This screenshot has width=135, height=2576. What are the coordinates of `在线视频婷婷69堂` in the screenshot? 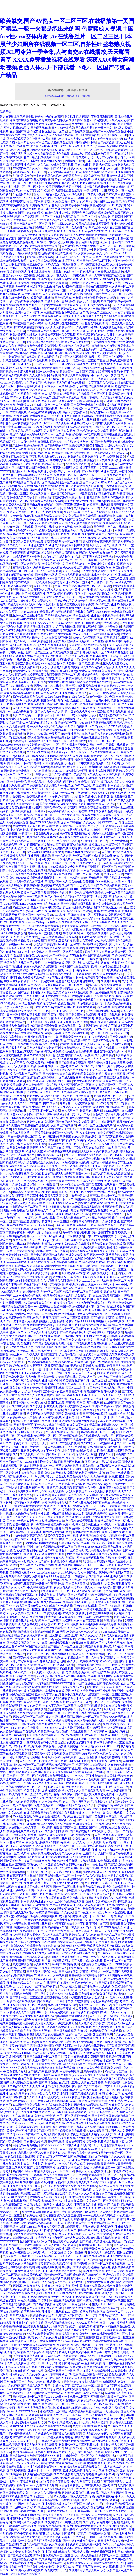 It's located at (96, 1513).